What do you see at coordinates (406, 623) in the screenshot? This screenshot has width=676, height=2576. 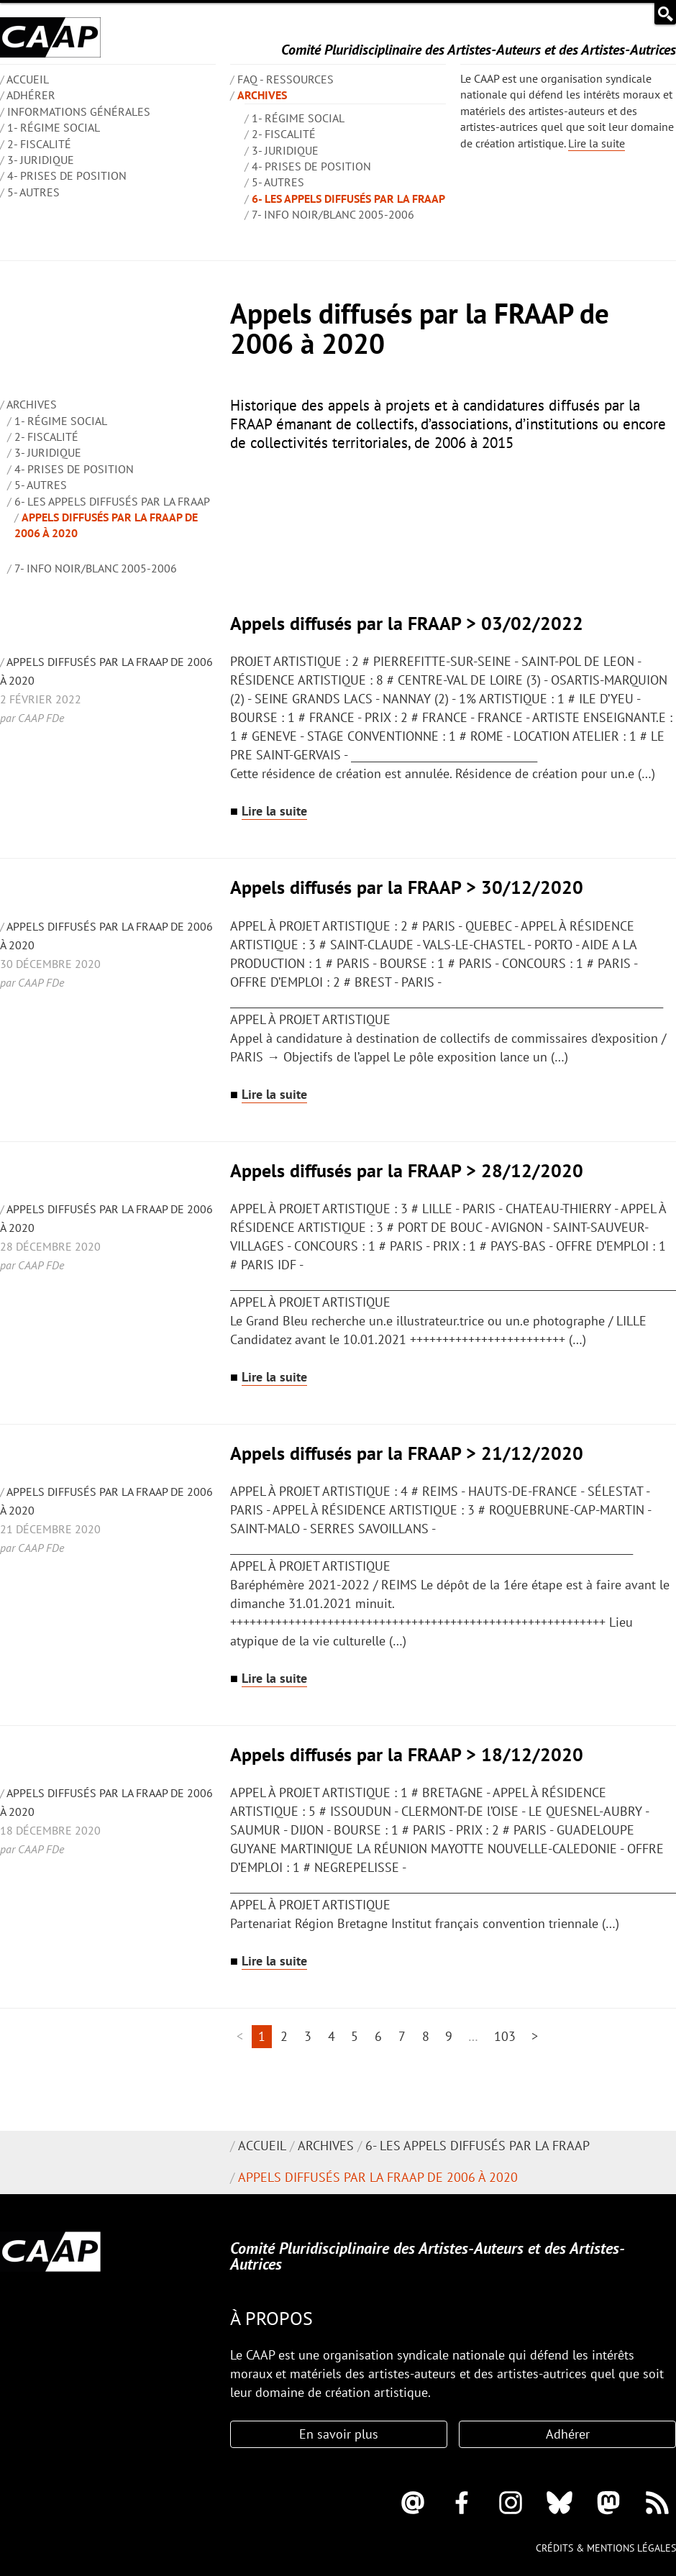 I see `Appels diffusés par la FRAAP > 03/02/2022` at bounding box center [406, 623].